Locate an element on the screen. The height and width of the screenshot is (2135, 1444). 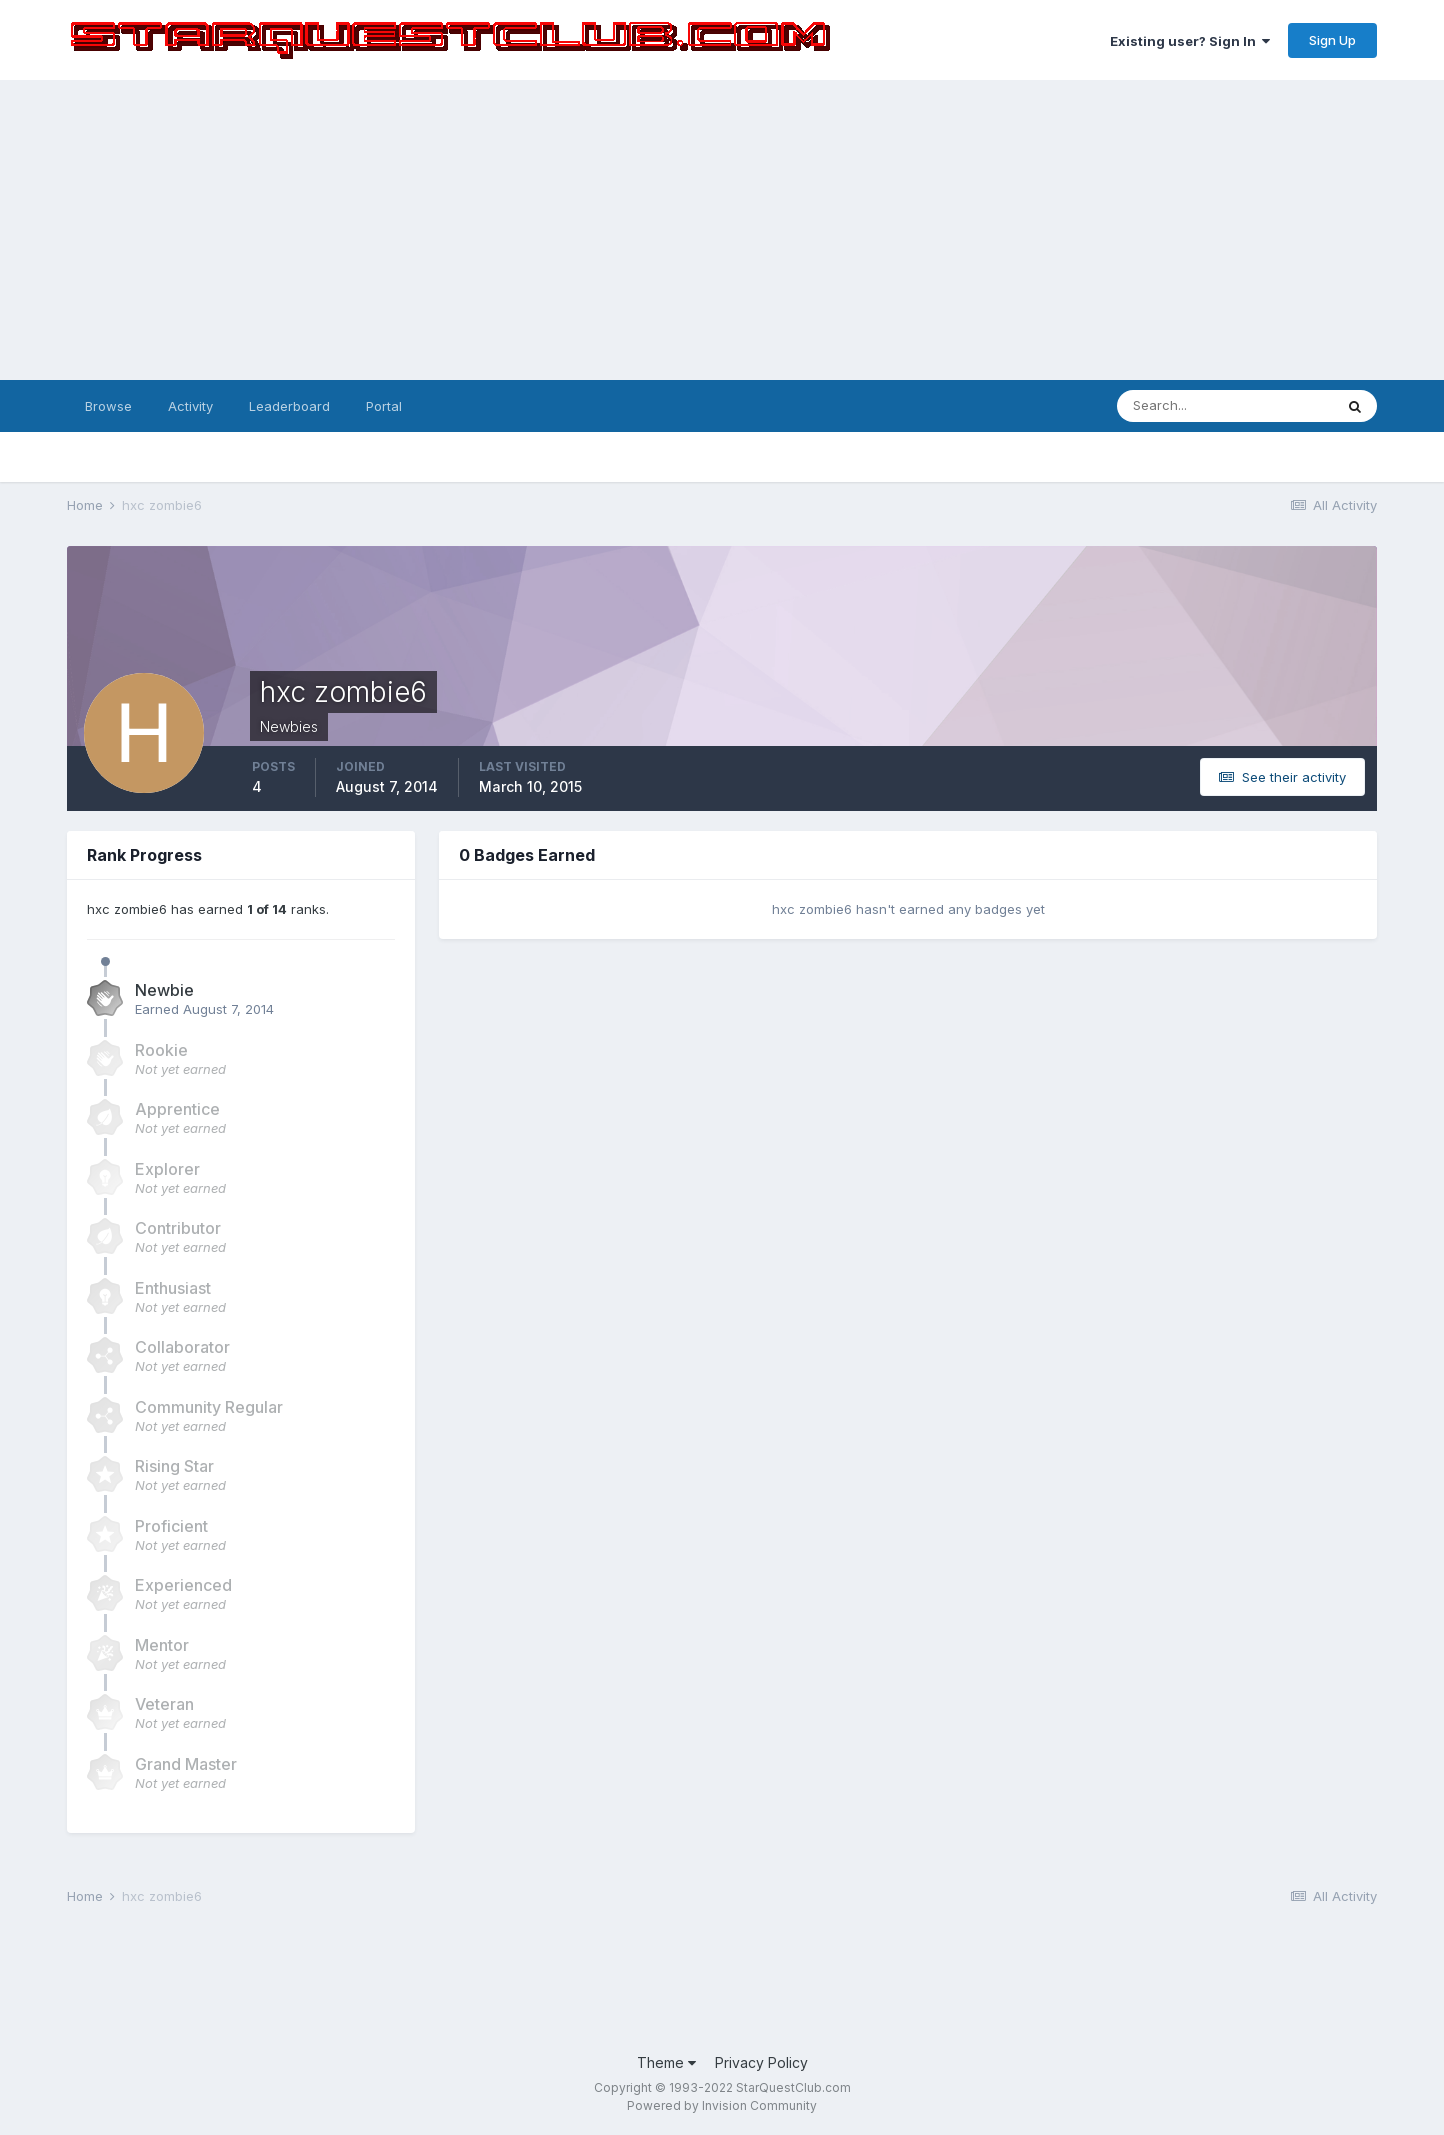
Leaderboard is located at coordinates (289, 406).